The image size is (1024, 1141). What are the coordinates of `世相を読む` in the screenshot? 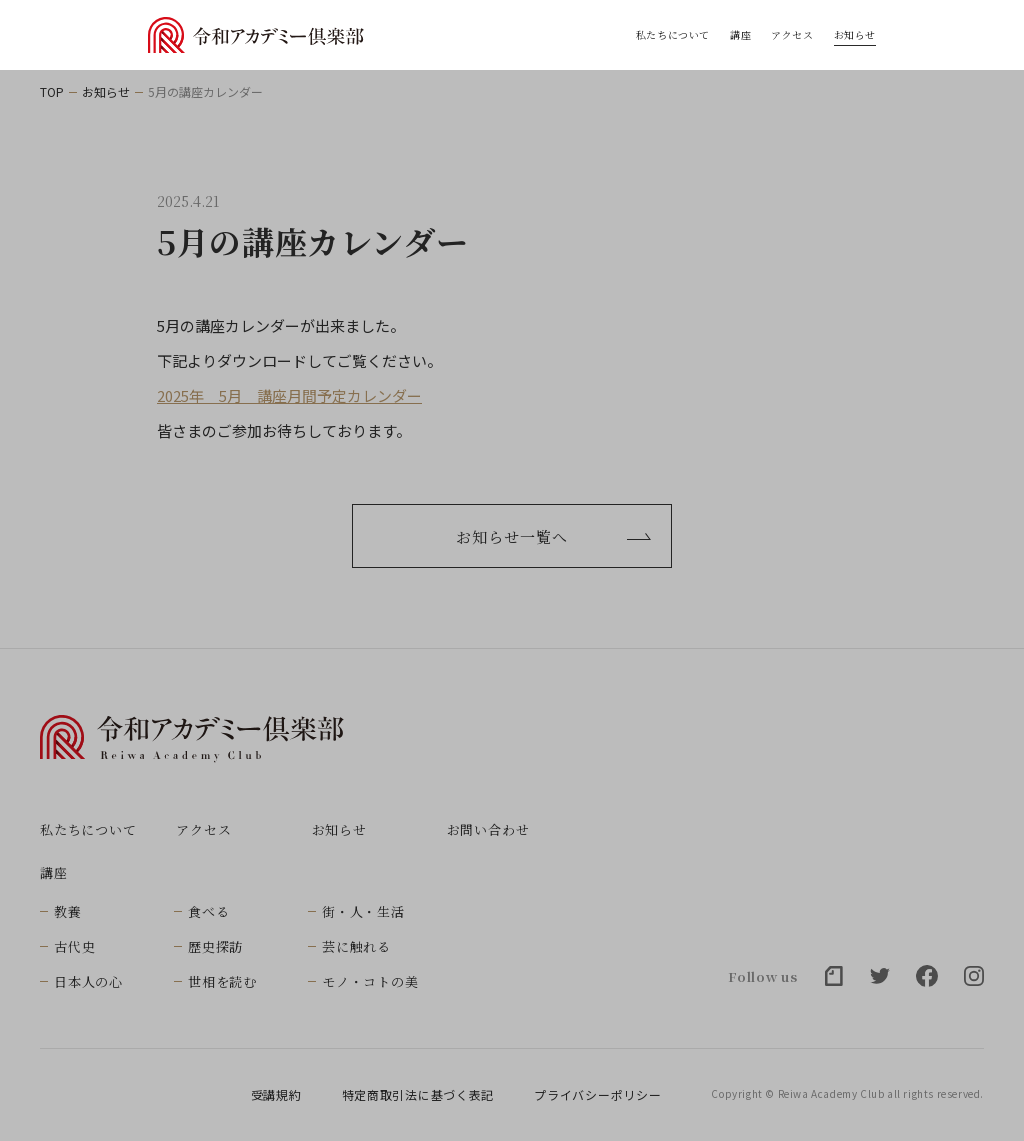 It's located at (222, 981).